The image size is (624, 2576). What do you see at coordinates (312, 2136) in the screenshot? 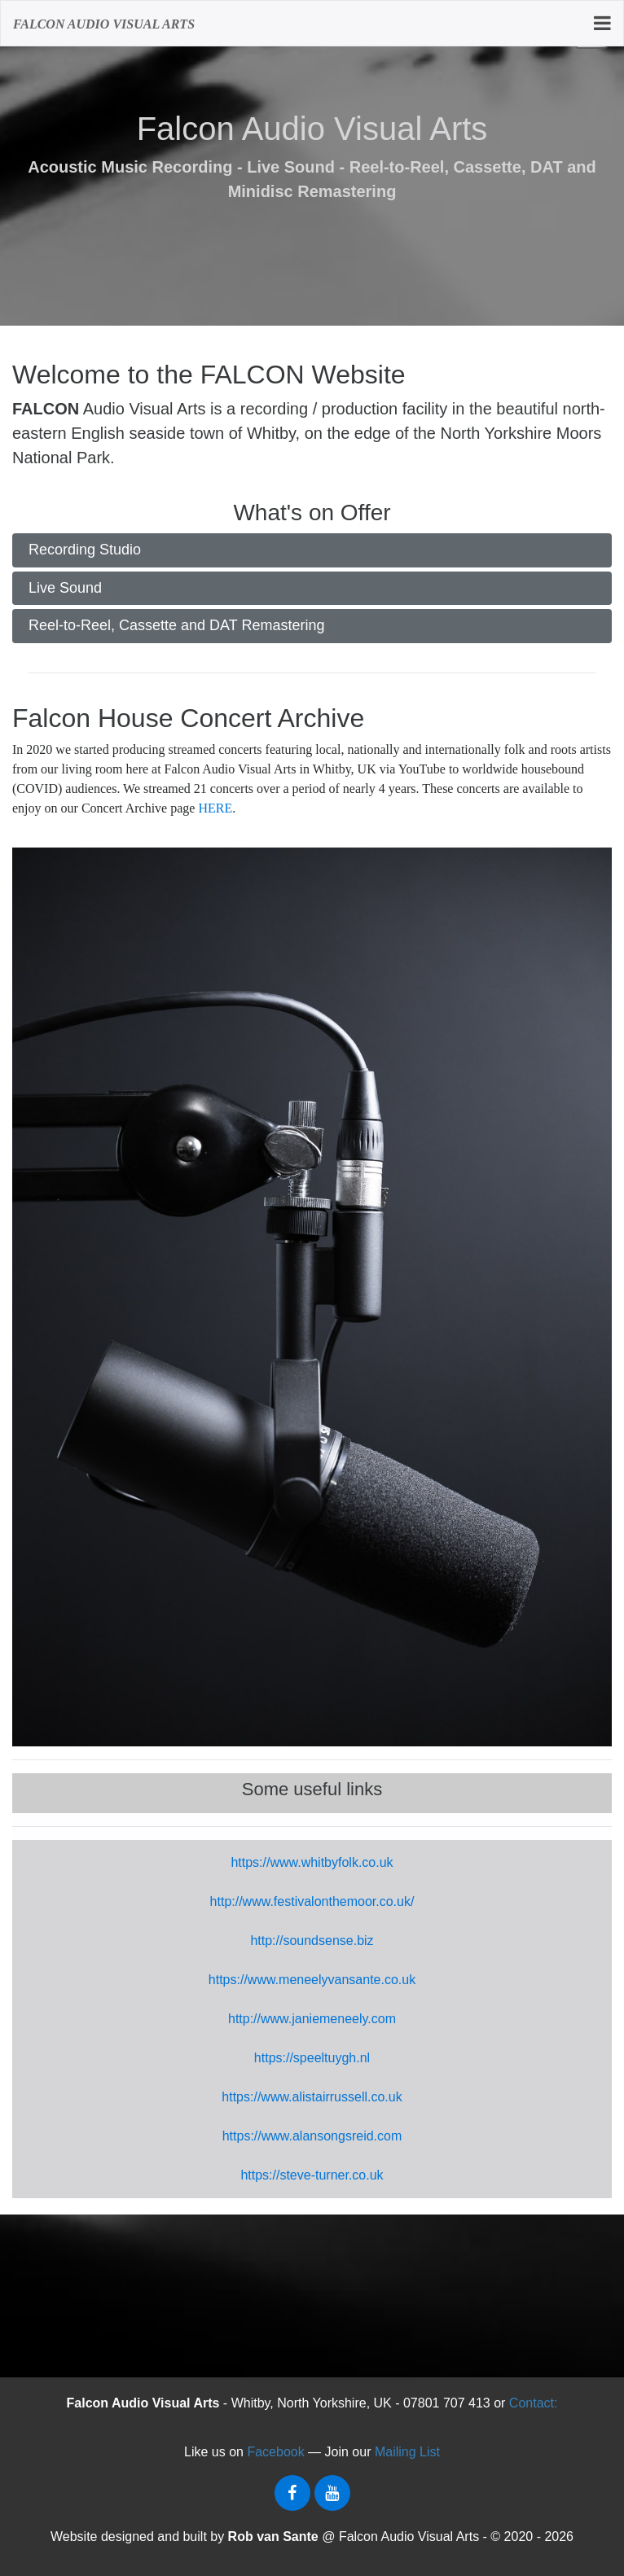
I see `https://www.alansongsreid.com` at bounding box center [312, 2136].